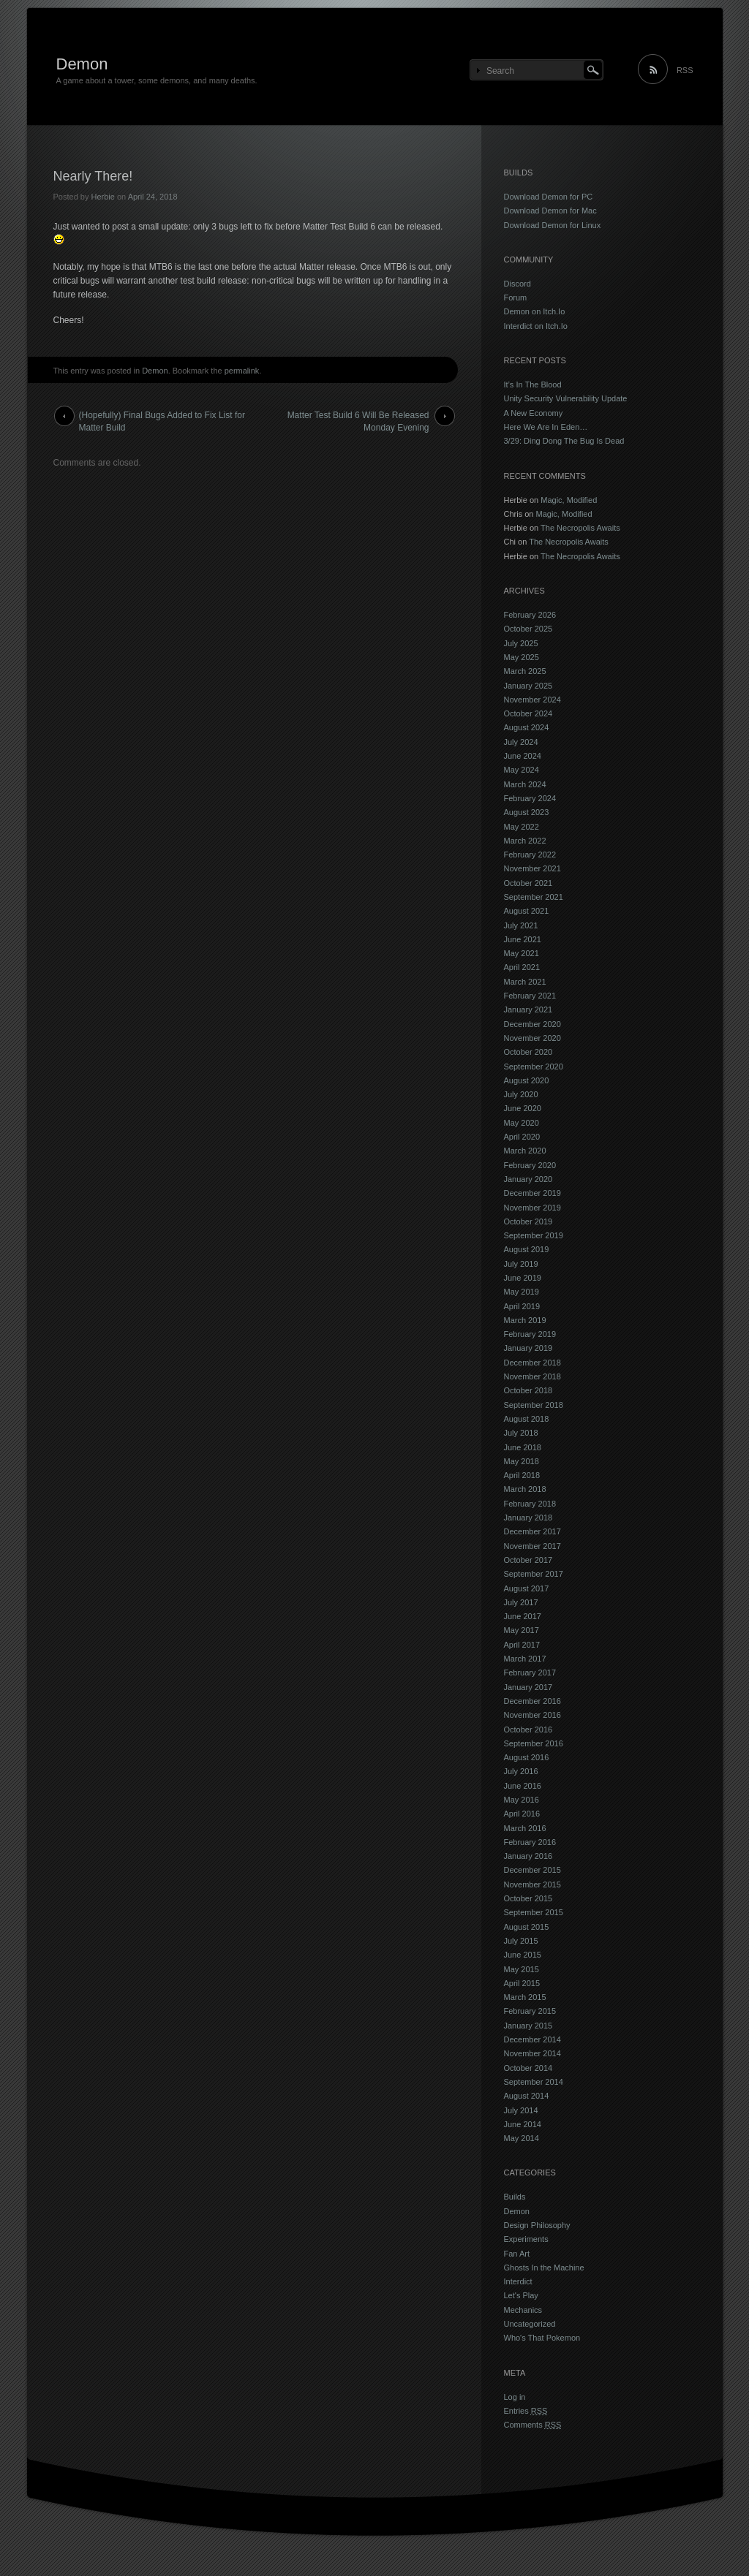 The width and height of the screenshot is (749, 2576). Describe the element at coordinates (533, 1912) in the screenshot. I see `September 2015` at that location.